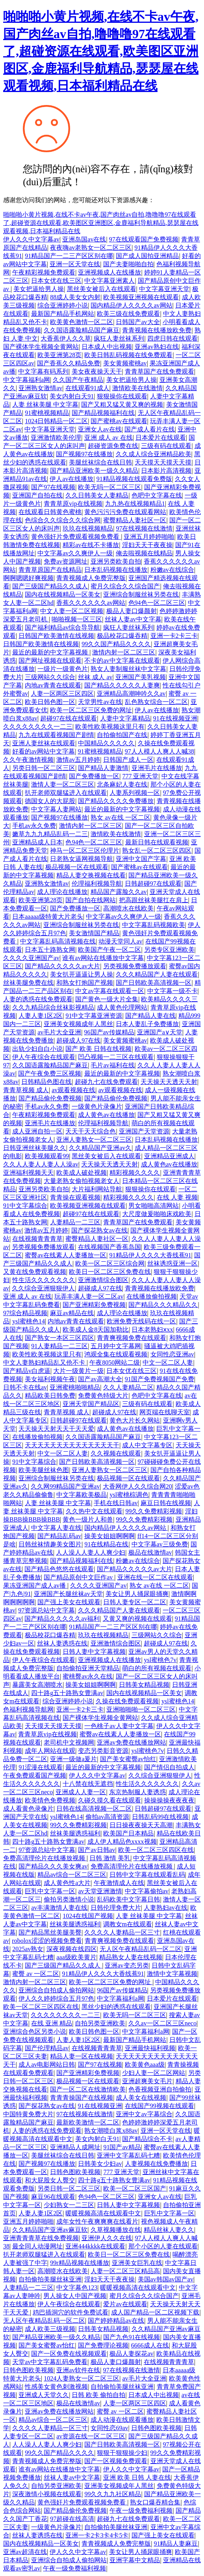  Describe the element at coordinates (133, 619) in the screenshot. I see `丝袜人妻av中文字幕` at that location.